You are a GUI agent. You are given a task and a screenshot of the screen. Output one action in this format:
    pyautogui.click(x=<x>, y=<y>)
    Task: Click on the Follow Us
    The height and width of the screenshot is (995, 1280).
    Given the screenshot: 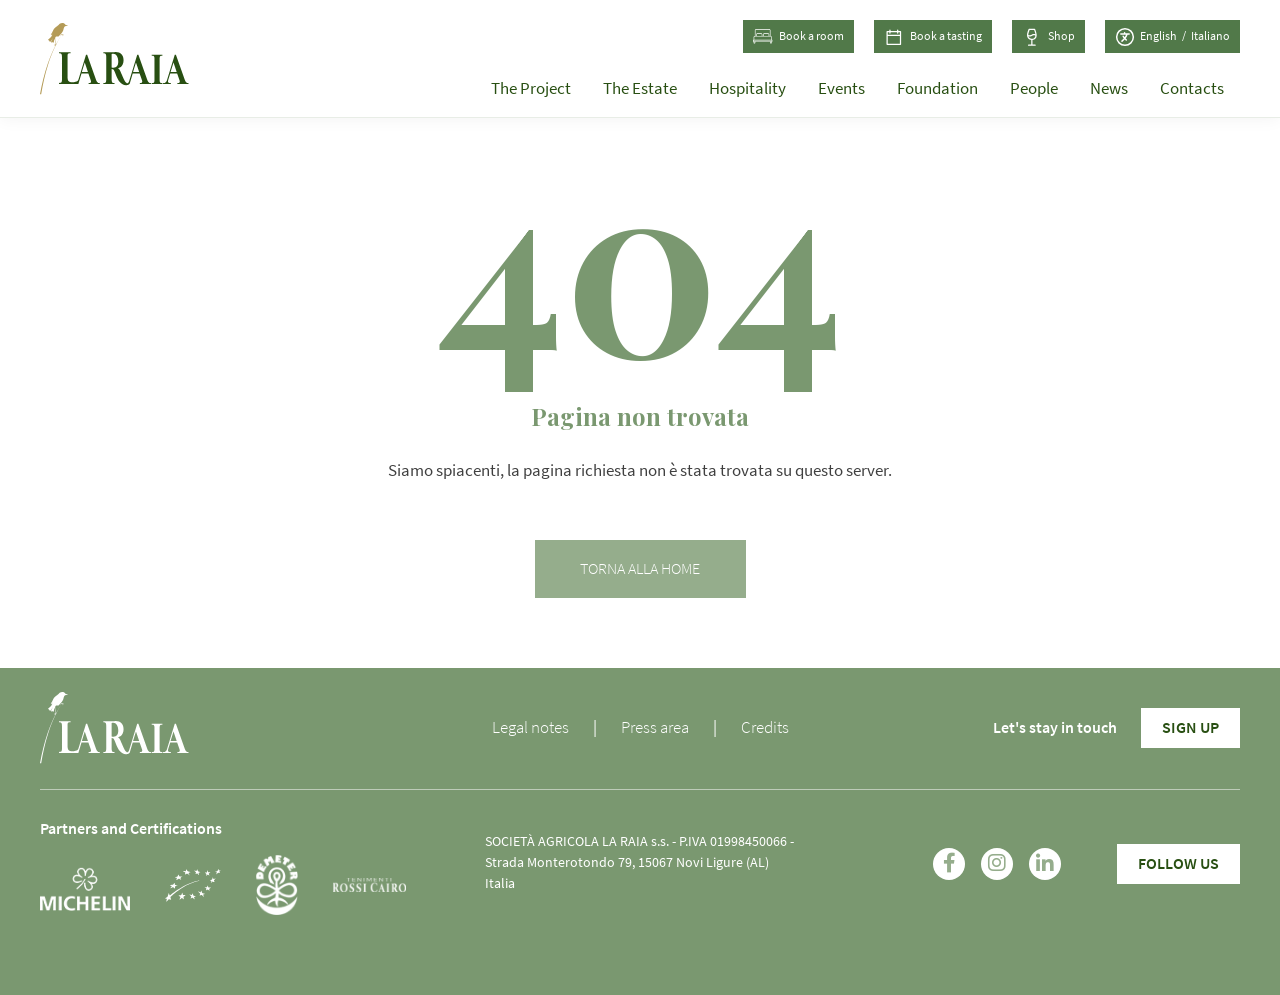 What is the action you would take?
    pyautogui.click(x=1178, y=864)
    